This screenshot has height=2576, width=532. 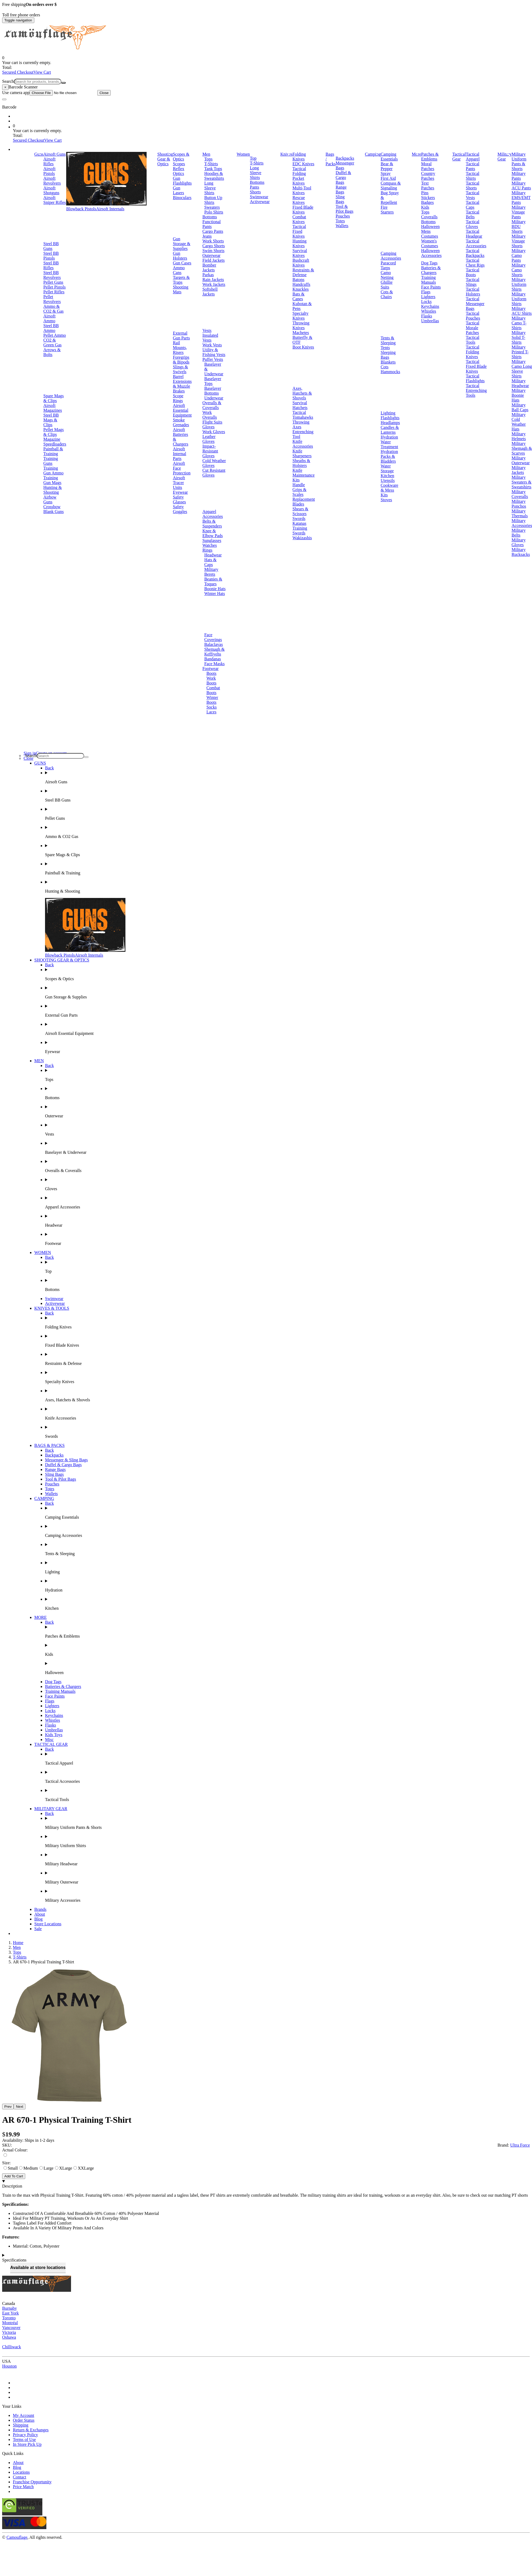 What do you see at coordinates (32, 2482) in the screenshot?
I see `Franchise Opportunity` at bounding box center [32, 2482].